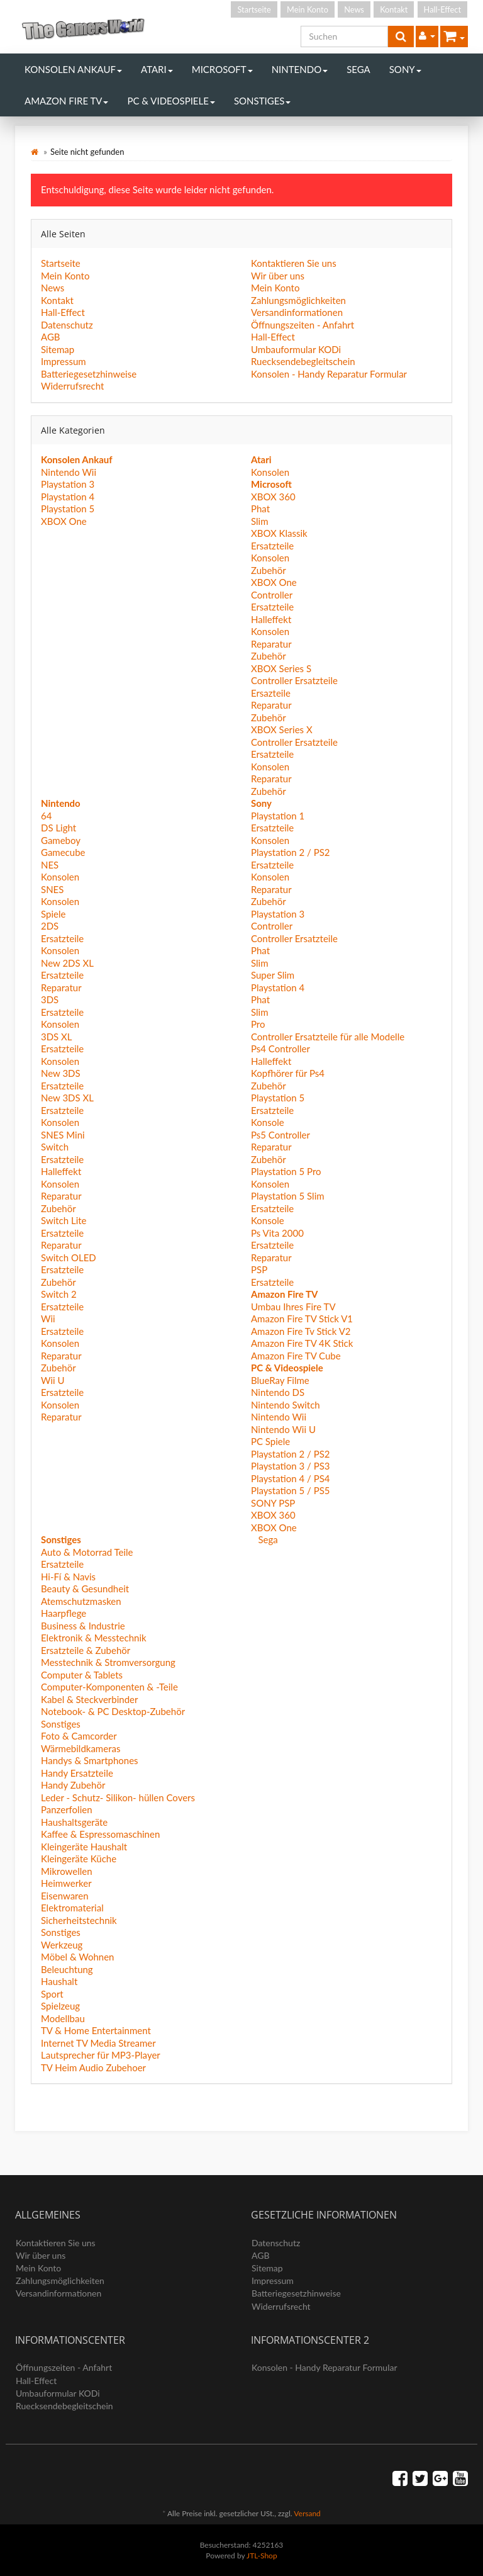  I want to click on Sega, so click(358, 69).